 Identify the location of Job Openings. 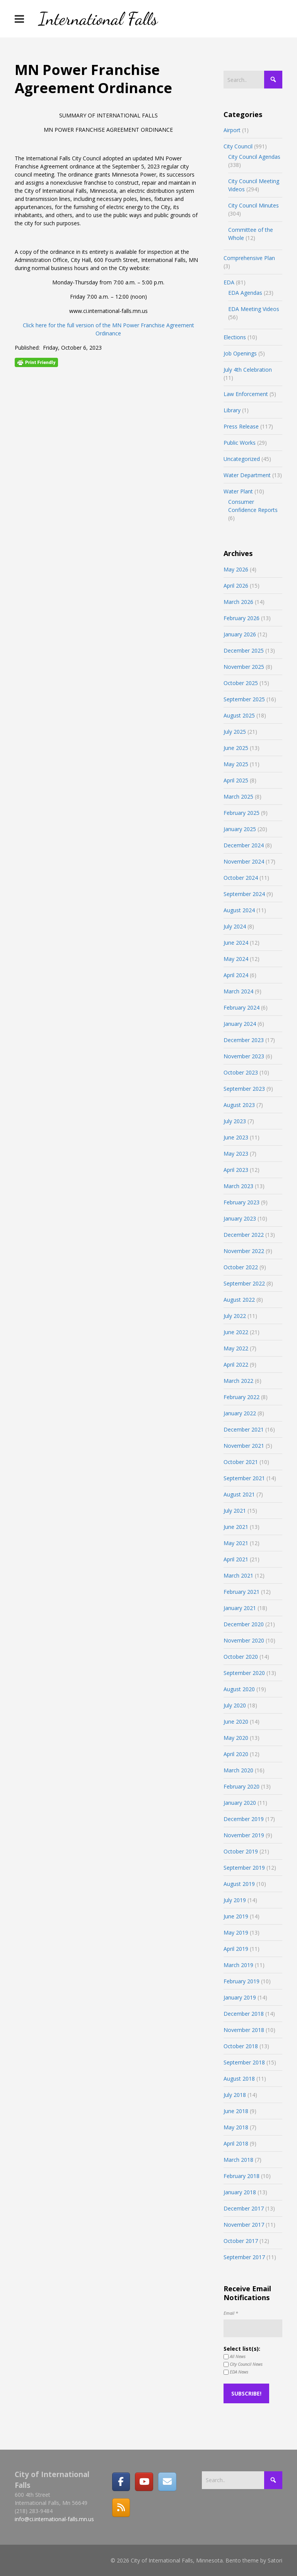
(240, 353).